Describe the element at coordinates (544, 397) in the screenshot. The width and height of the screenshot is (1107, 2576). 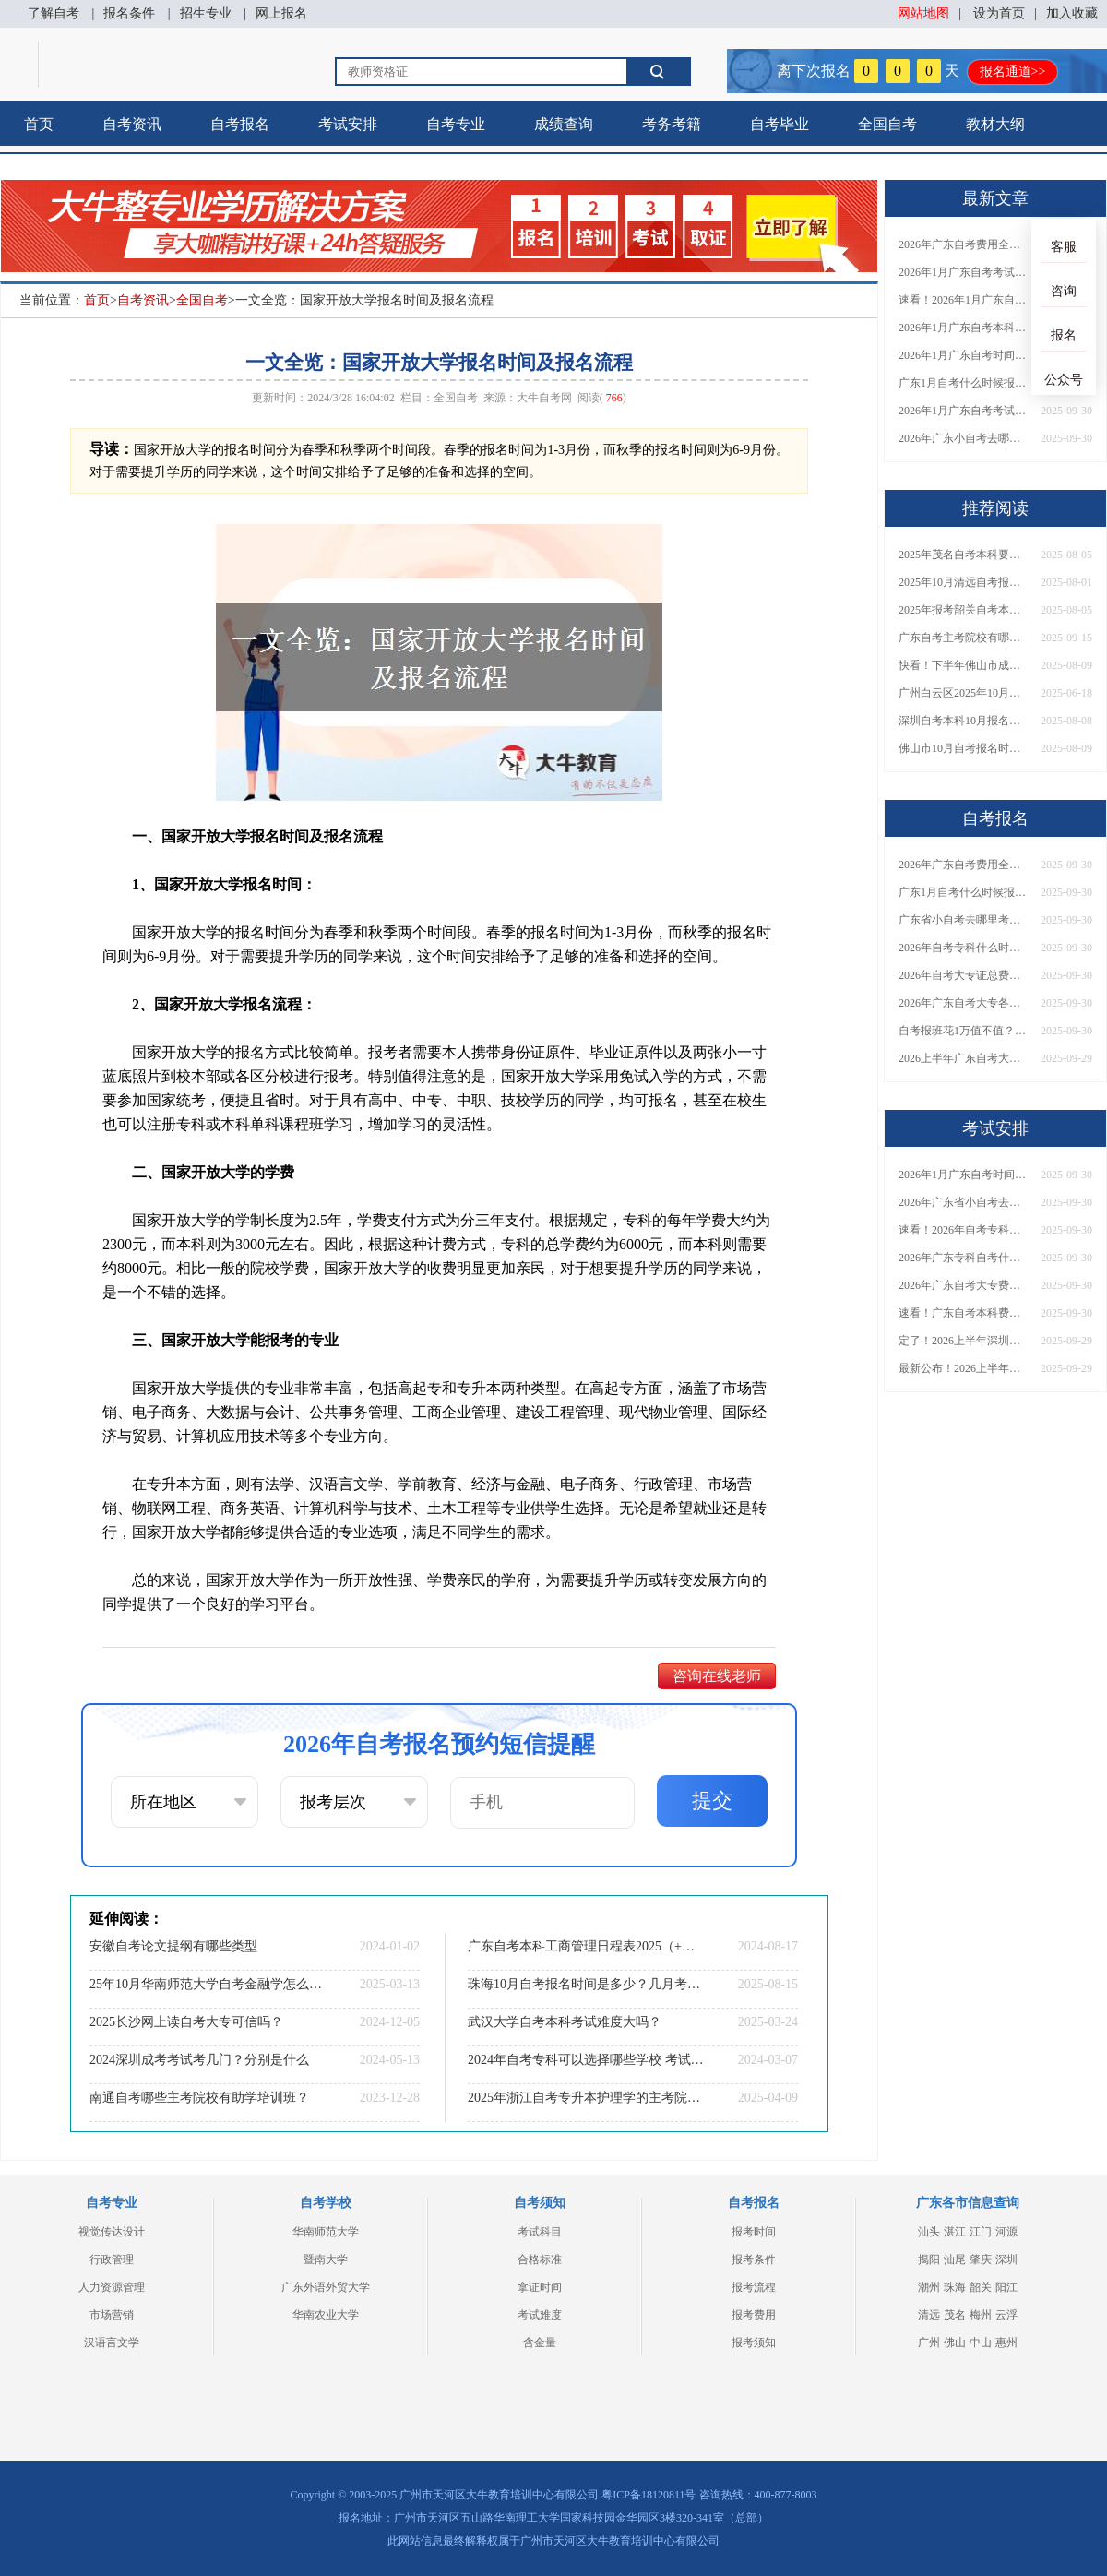
I see `大牛自考网` at that location.